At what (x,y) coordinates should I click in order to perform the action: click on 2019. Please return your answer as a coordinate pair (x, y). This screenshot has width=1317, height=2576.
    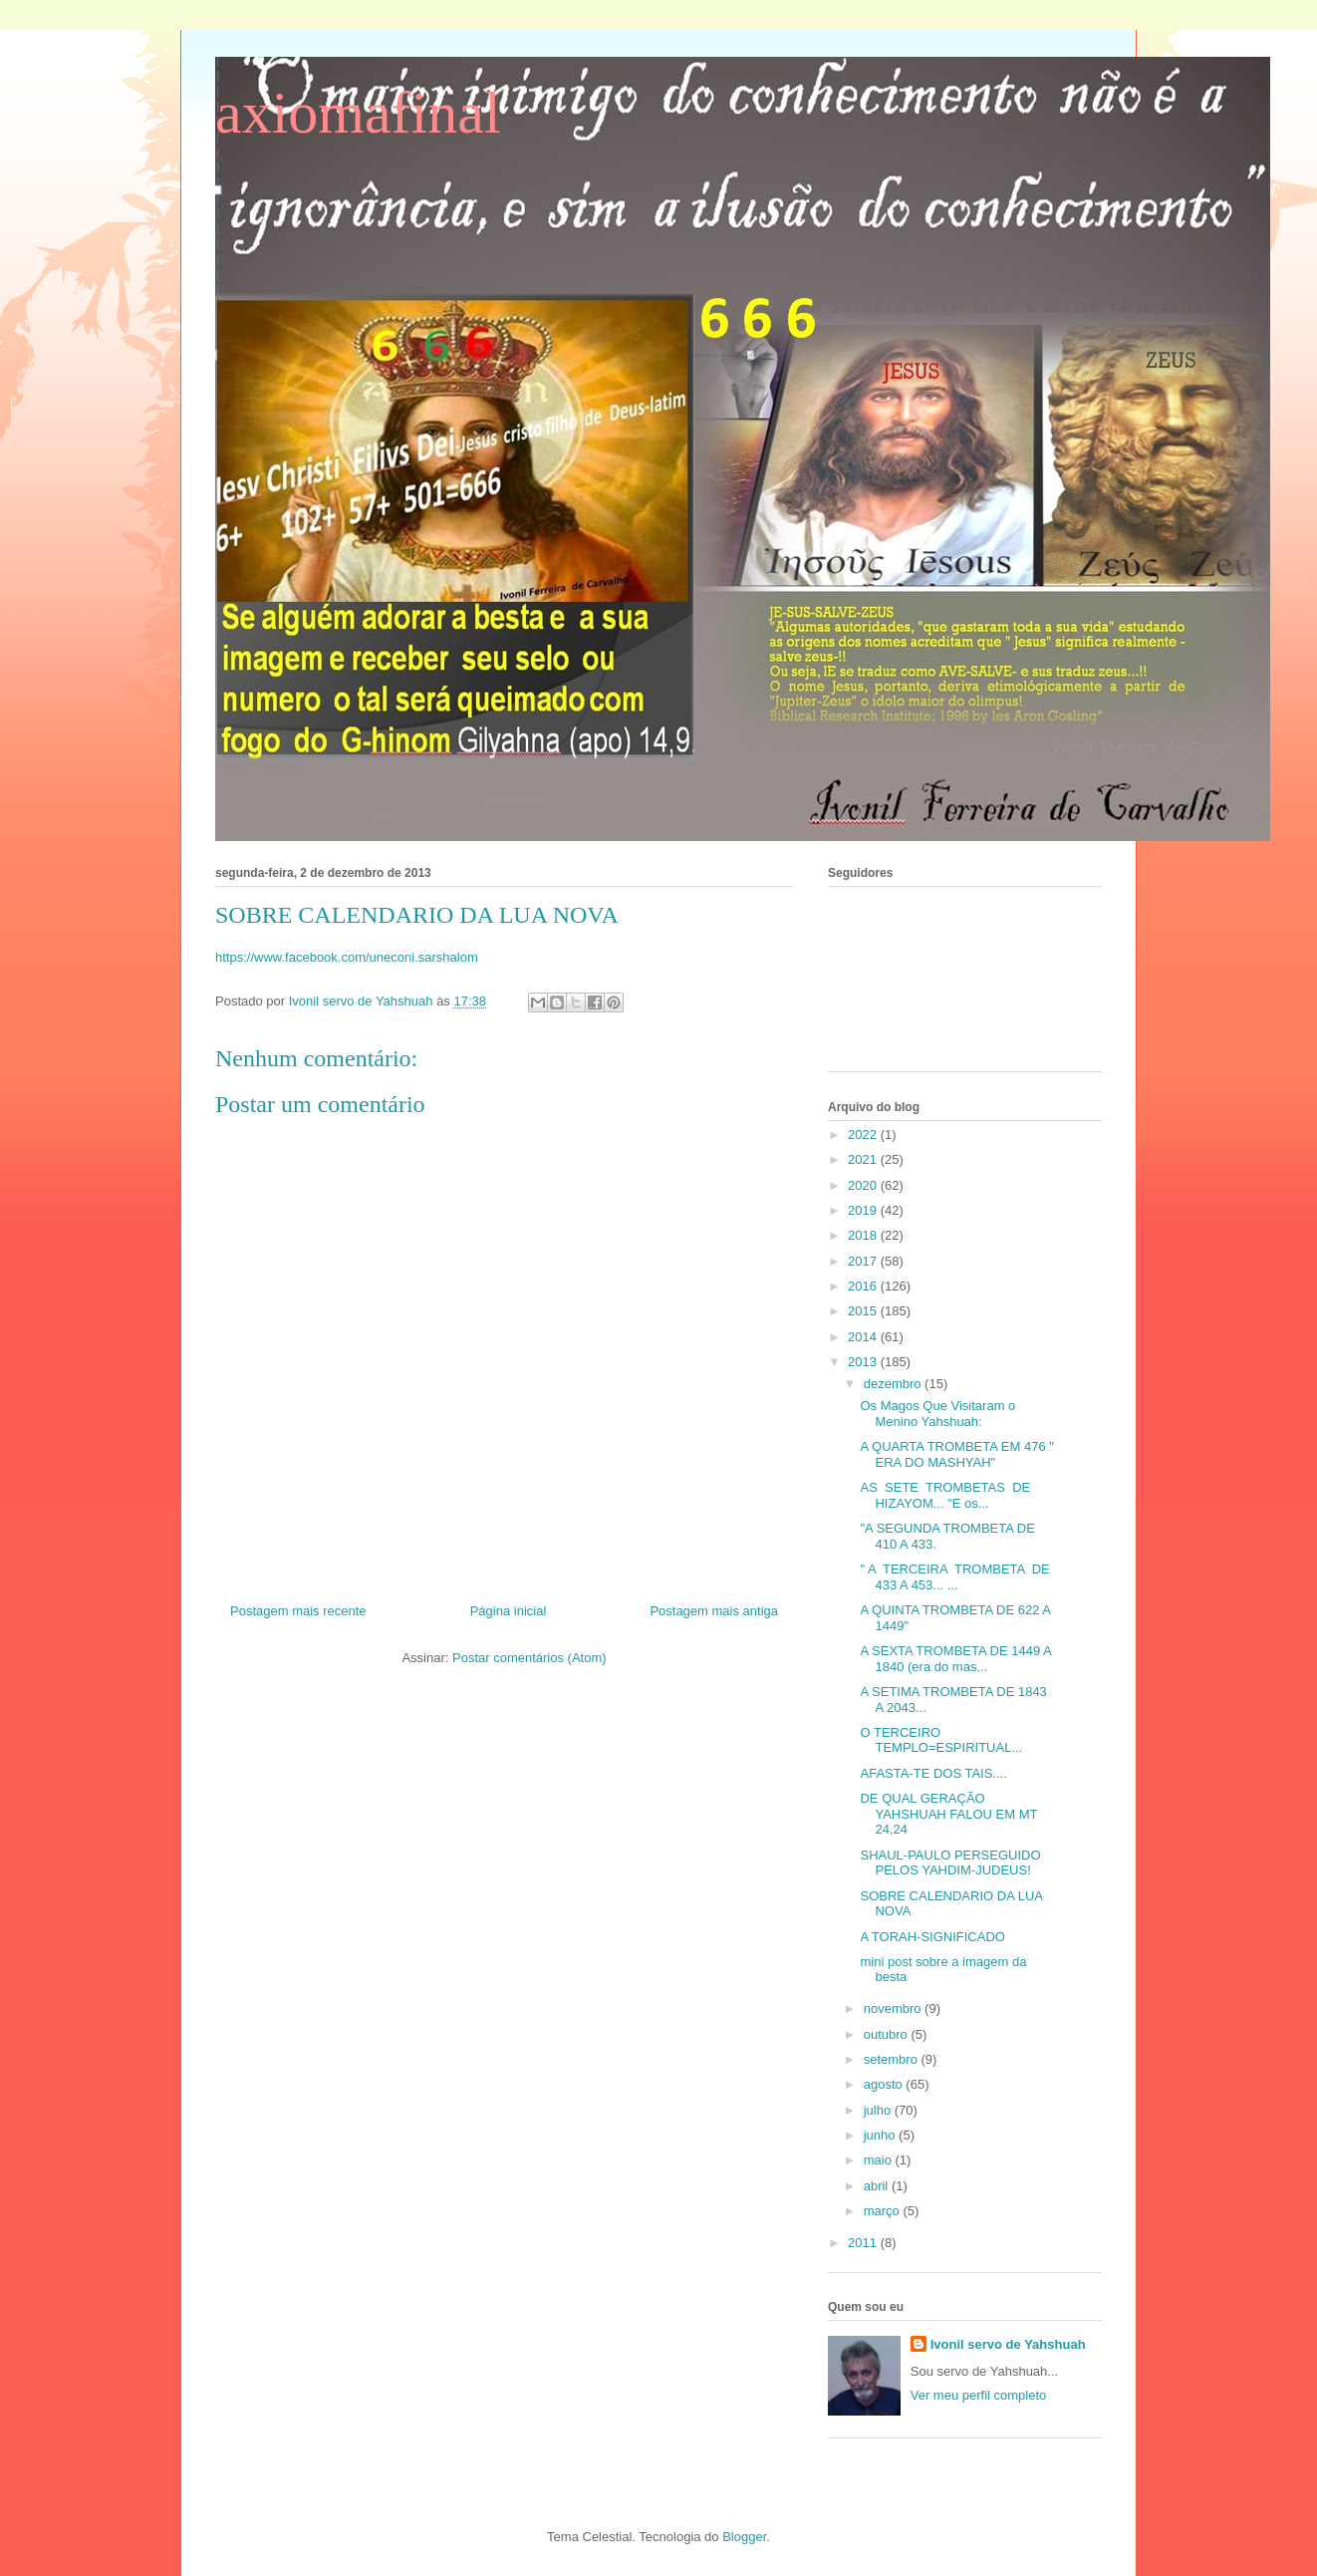
    Looking at the image, I should click on (864, 1210).